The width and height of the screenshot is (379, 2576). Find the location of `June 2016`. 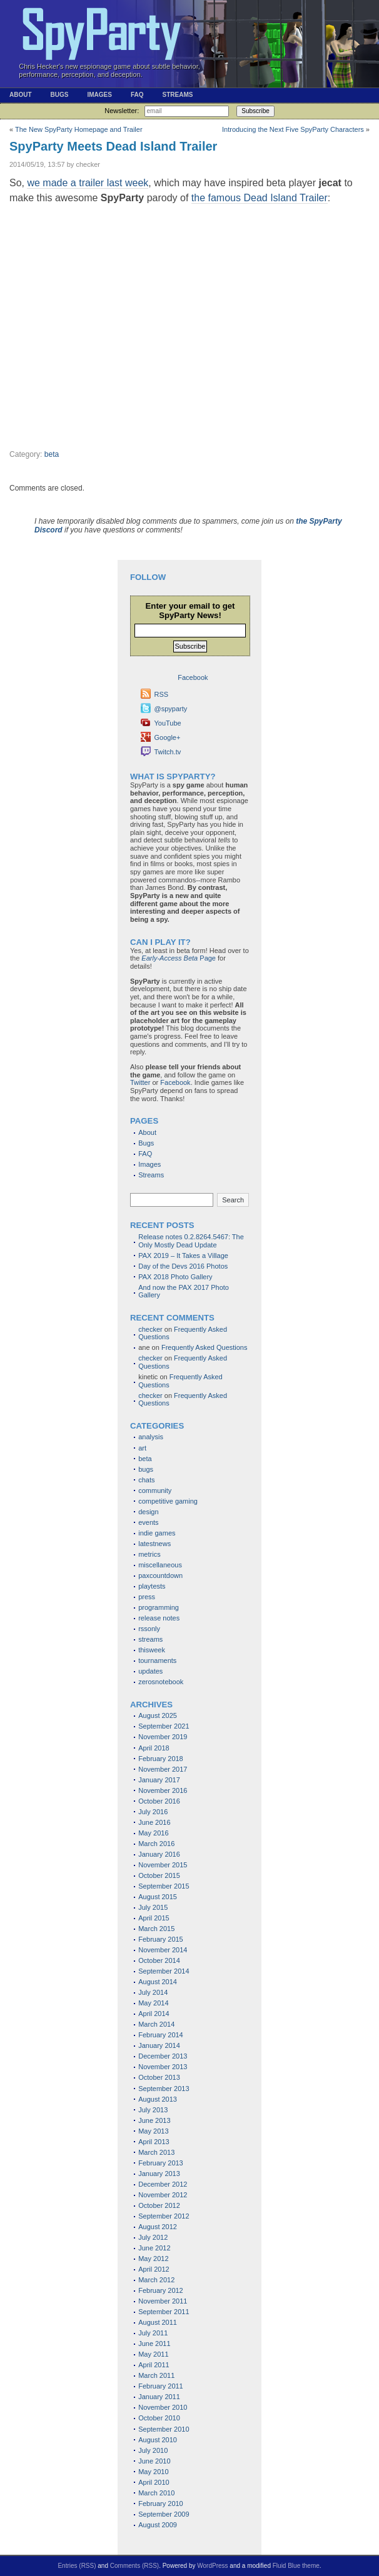

June 2016 is located at coordinates (154, 1822).